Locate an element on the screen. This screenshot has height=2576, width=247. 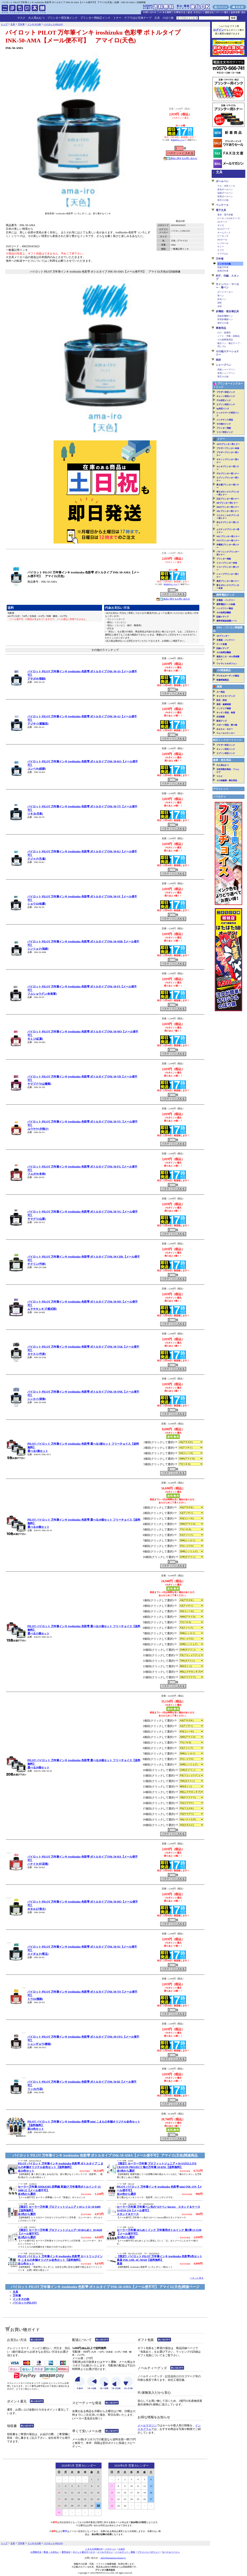
シャープペン is located at coordinates (223, 365).